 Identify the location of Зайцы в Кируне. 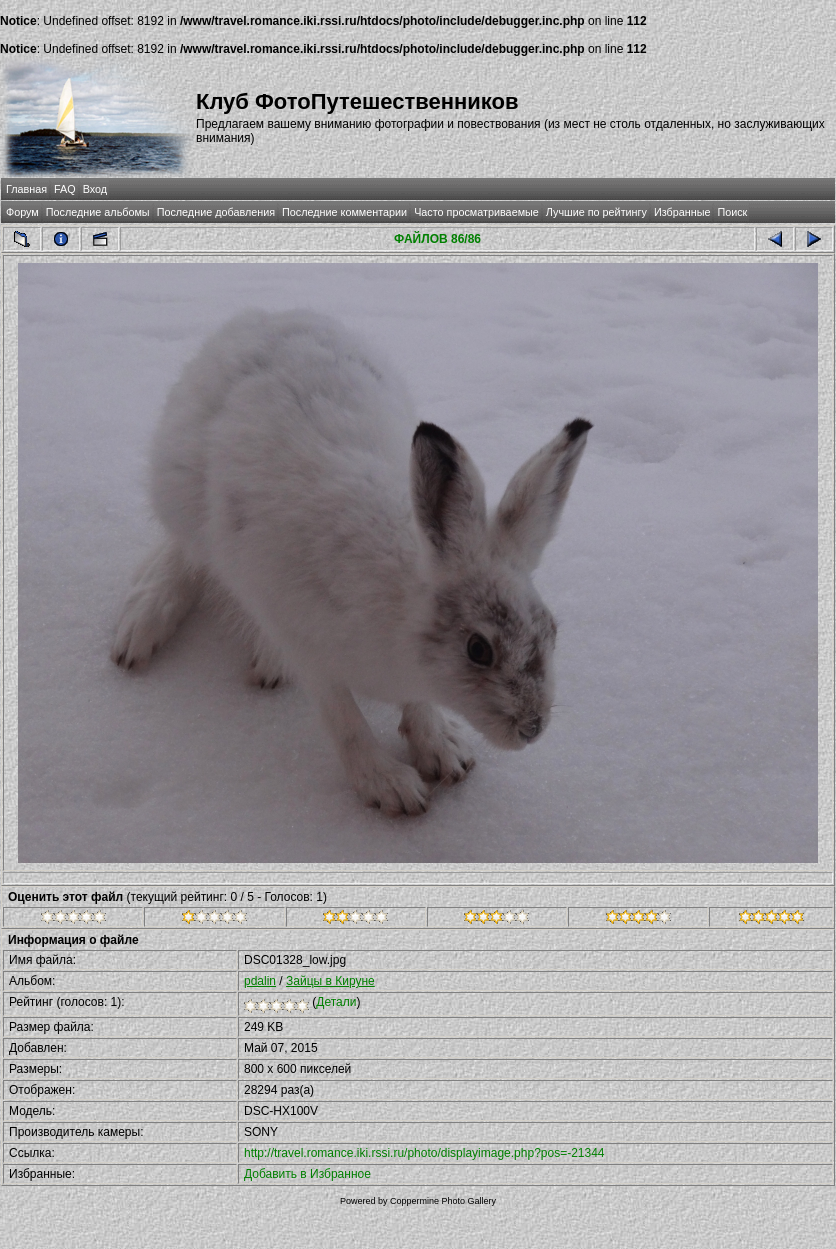
(330, 981).